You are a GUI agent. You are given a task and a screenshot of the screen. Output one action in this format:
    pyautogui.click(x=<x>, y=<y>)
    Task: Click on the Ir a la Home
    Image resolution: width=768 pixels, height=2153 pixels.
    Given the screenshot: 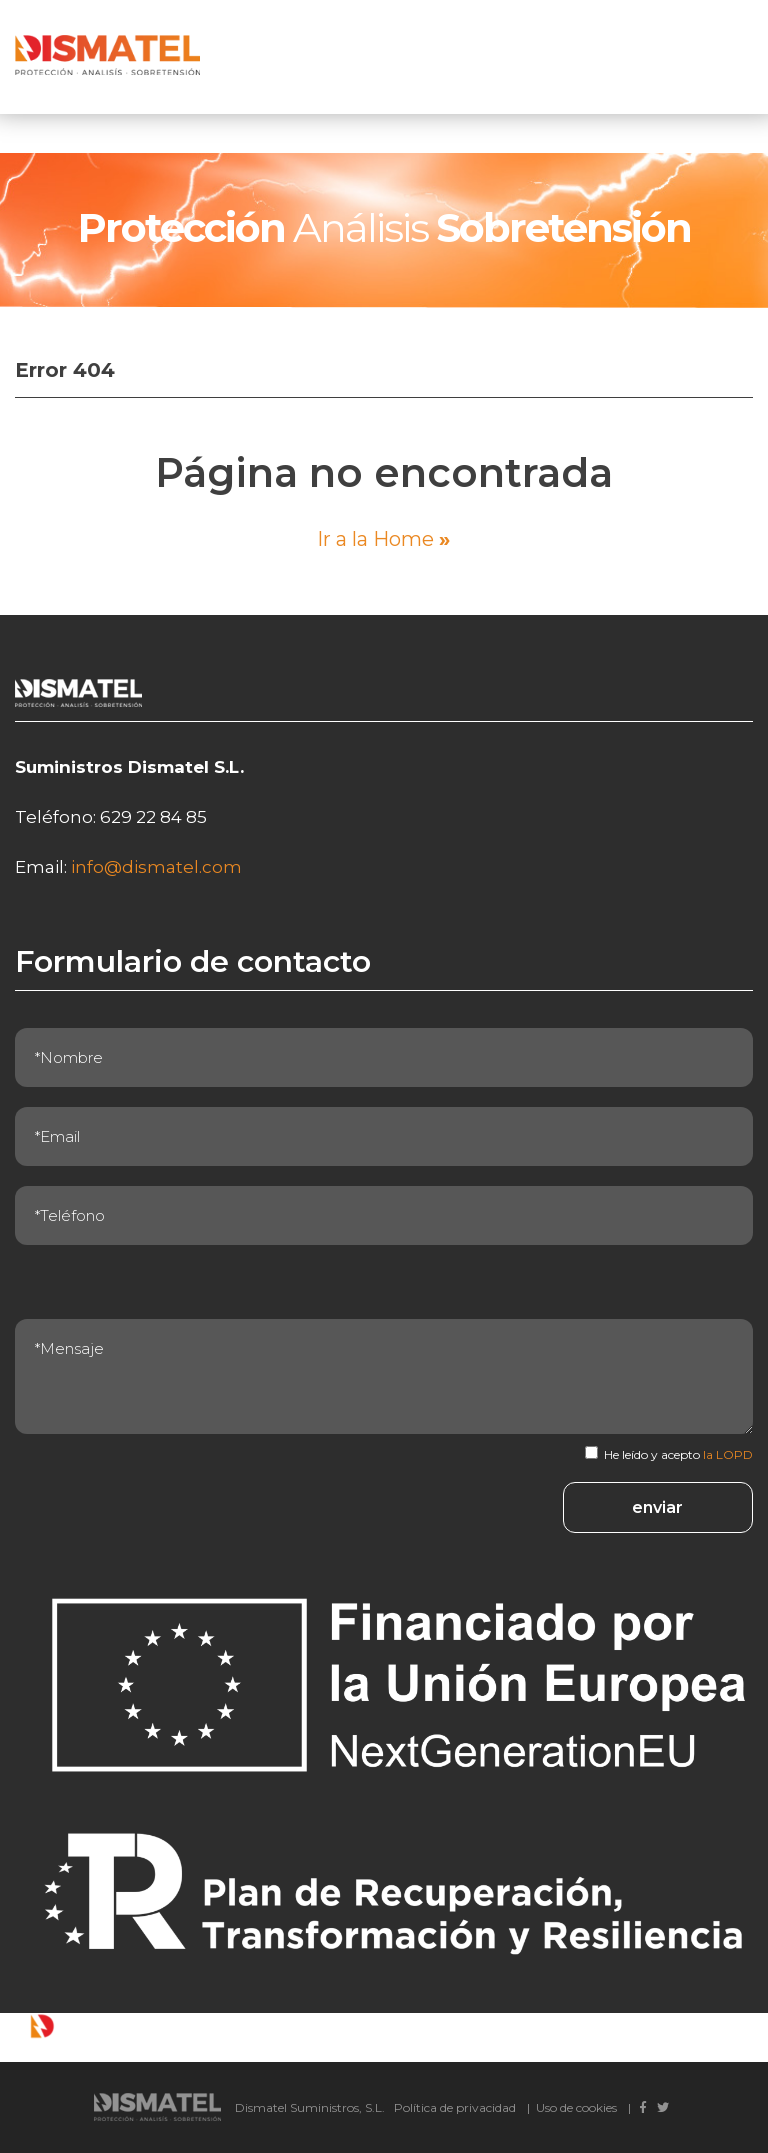 What is the action you would take?
    pyautogui.click(x=383, y=539)
    